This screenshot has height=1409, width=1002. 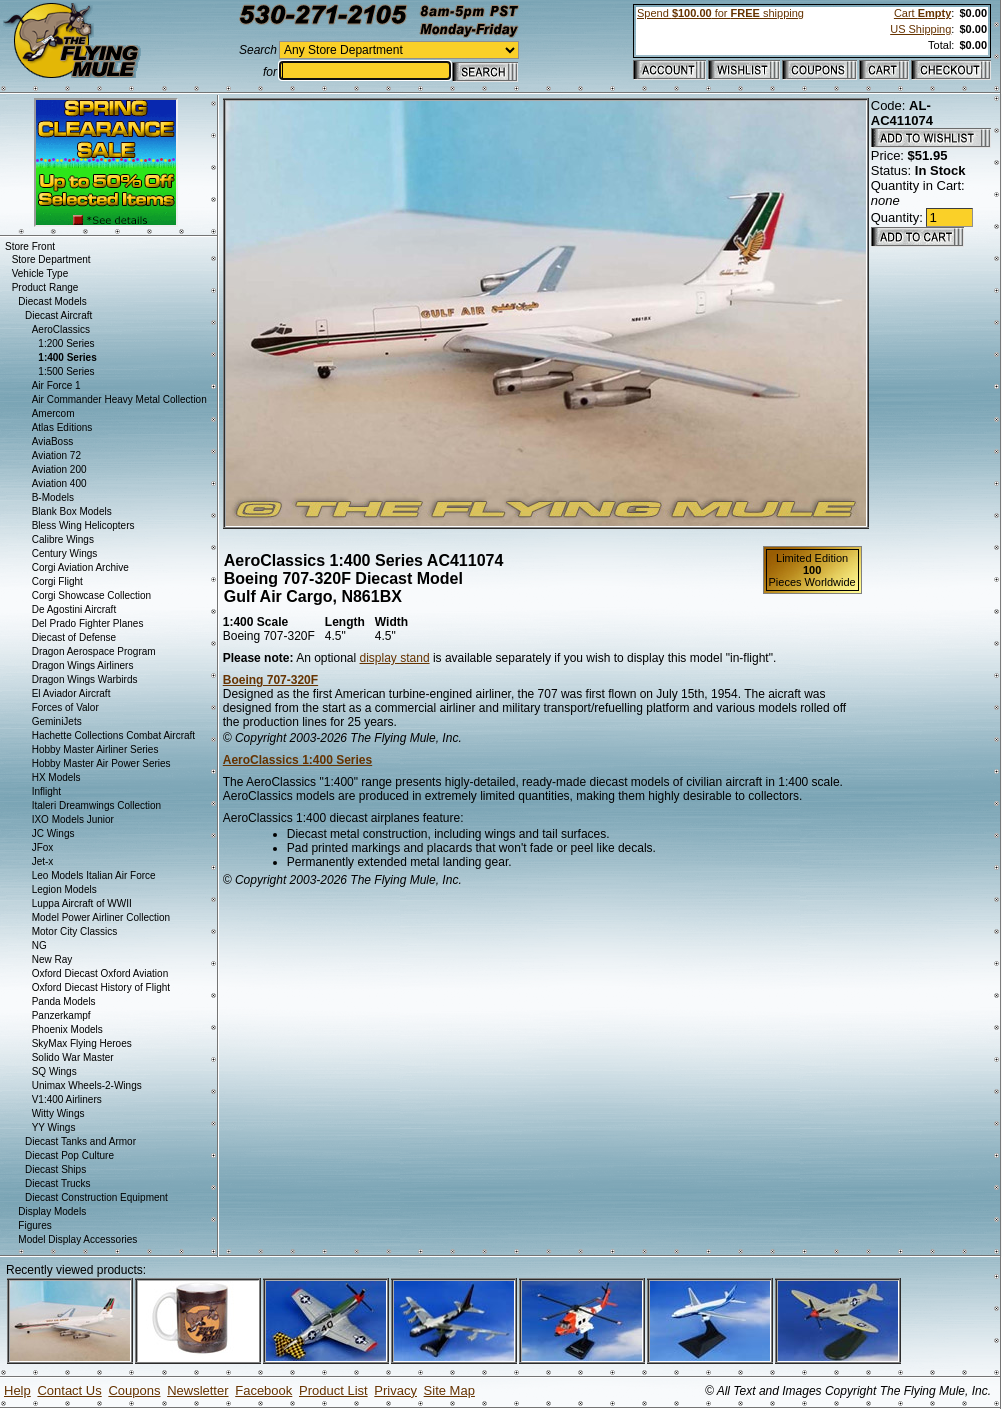 What do you see at coordinates (61, 1015) in the screenshot?
I see `Panzerkampf` at bounding box center [61, 1015].